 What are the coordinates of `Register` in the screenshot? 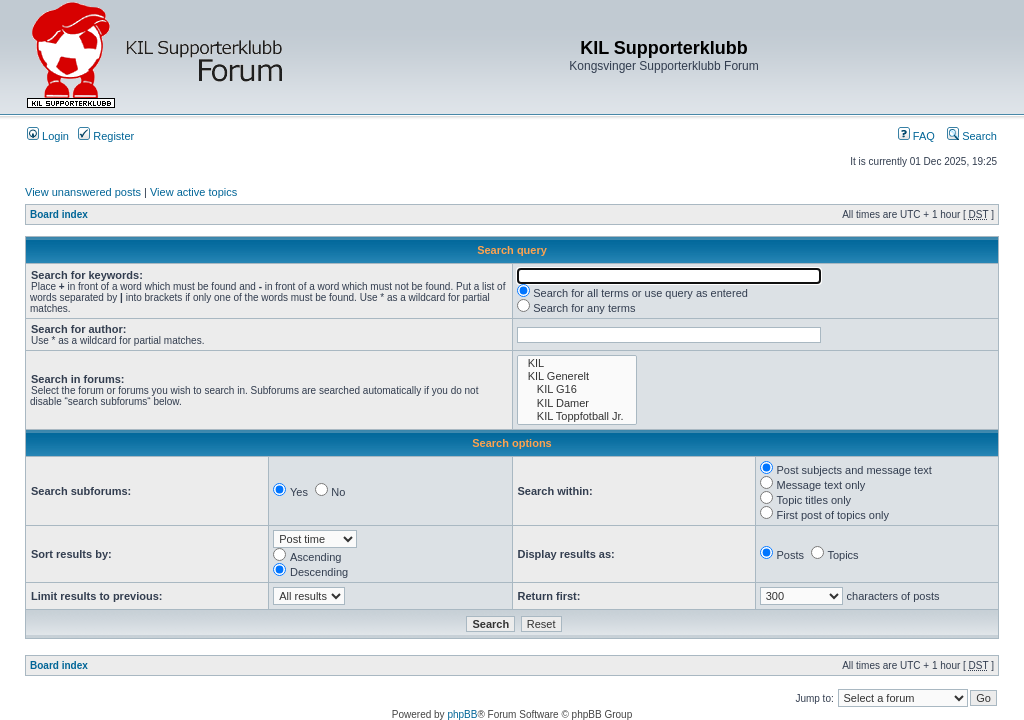 It's located at (106, 136).